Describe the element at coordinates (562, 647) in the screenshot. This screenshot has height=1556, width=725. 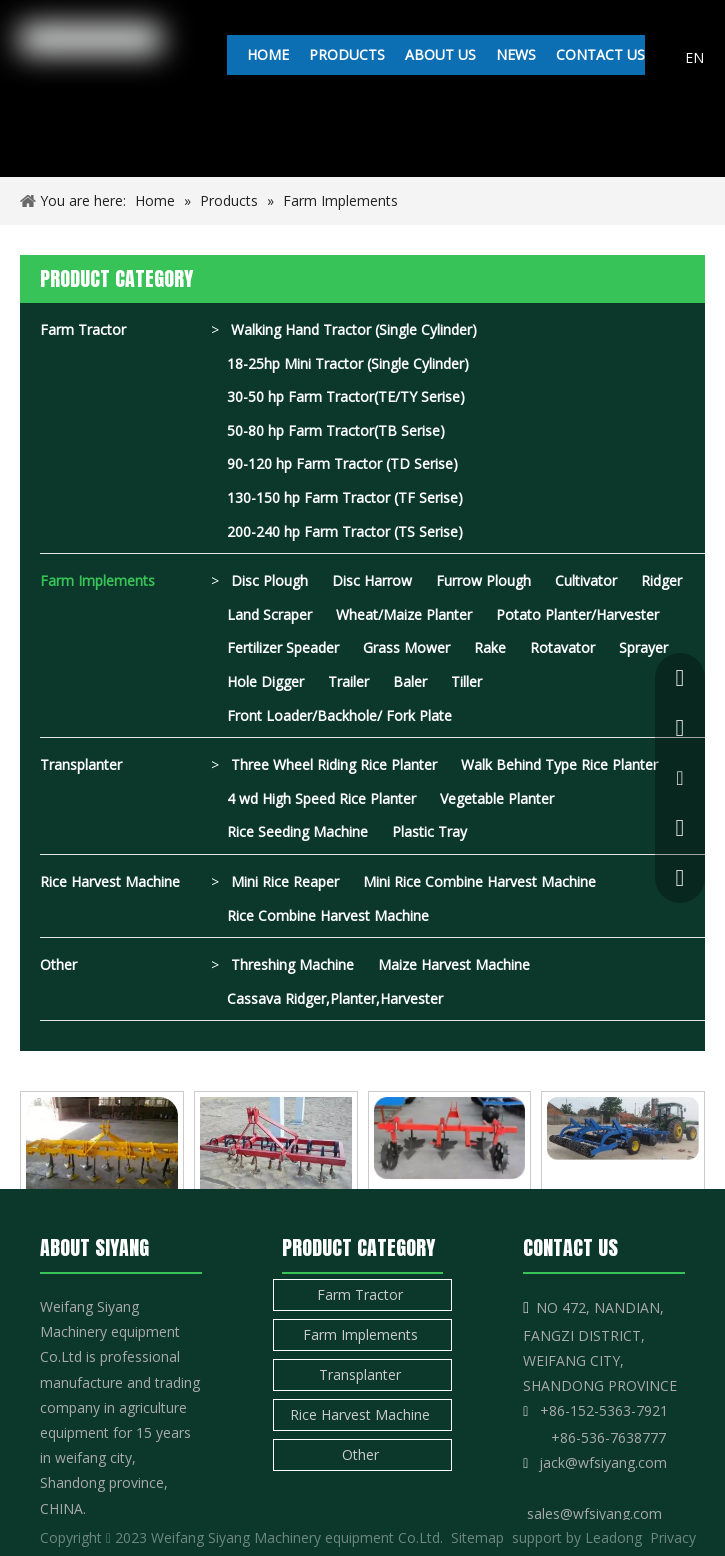
I see `Rotavator` at that location.